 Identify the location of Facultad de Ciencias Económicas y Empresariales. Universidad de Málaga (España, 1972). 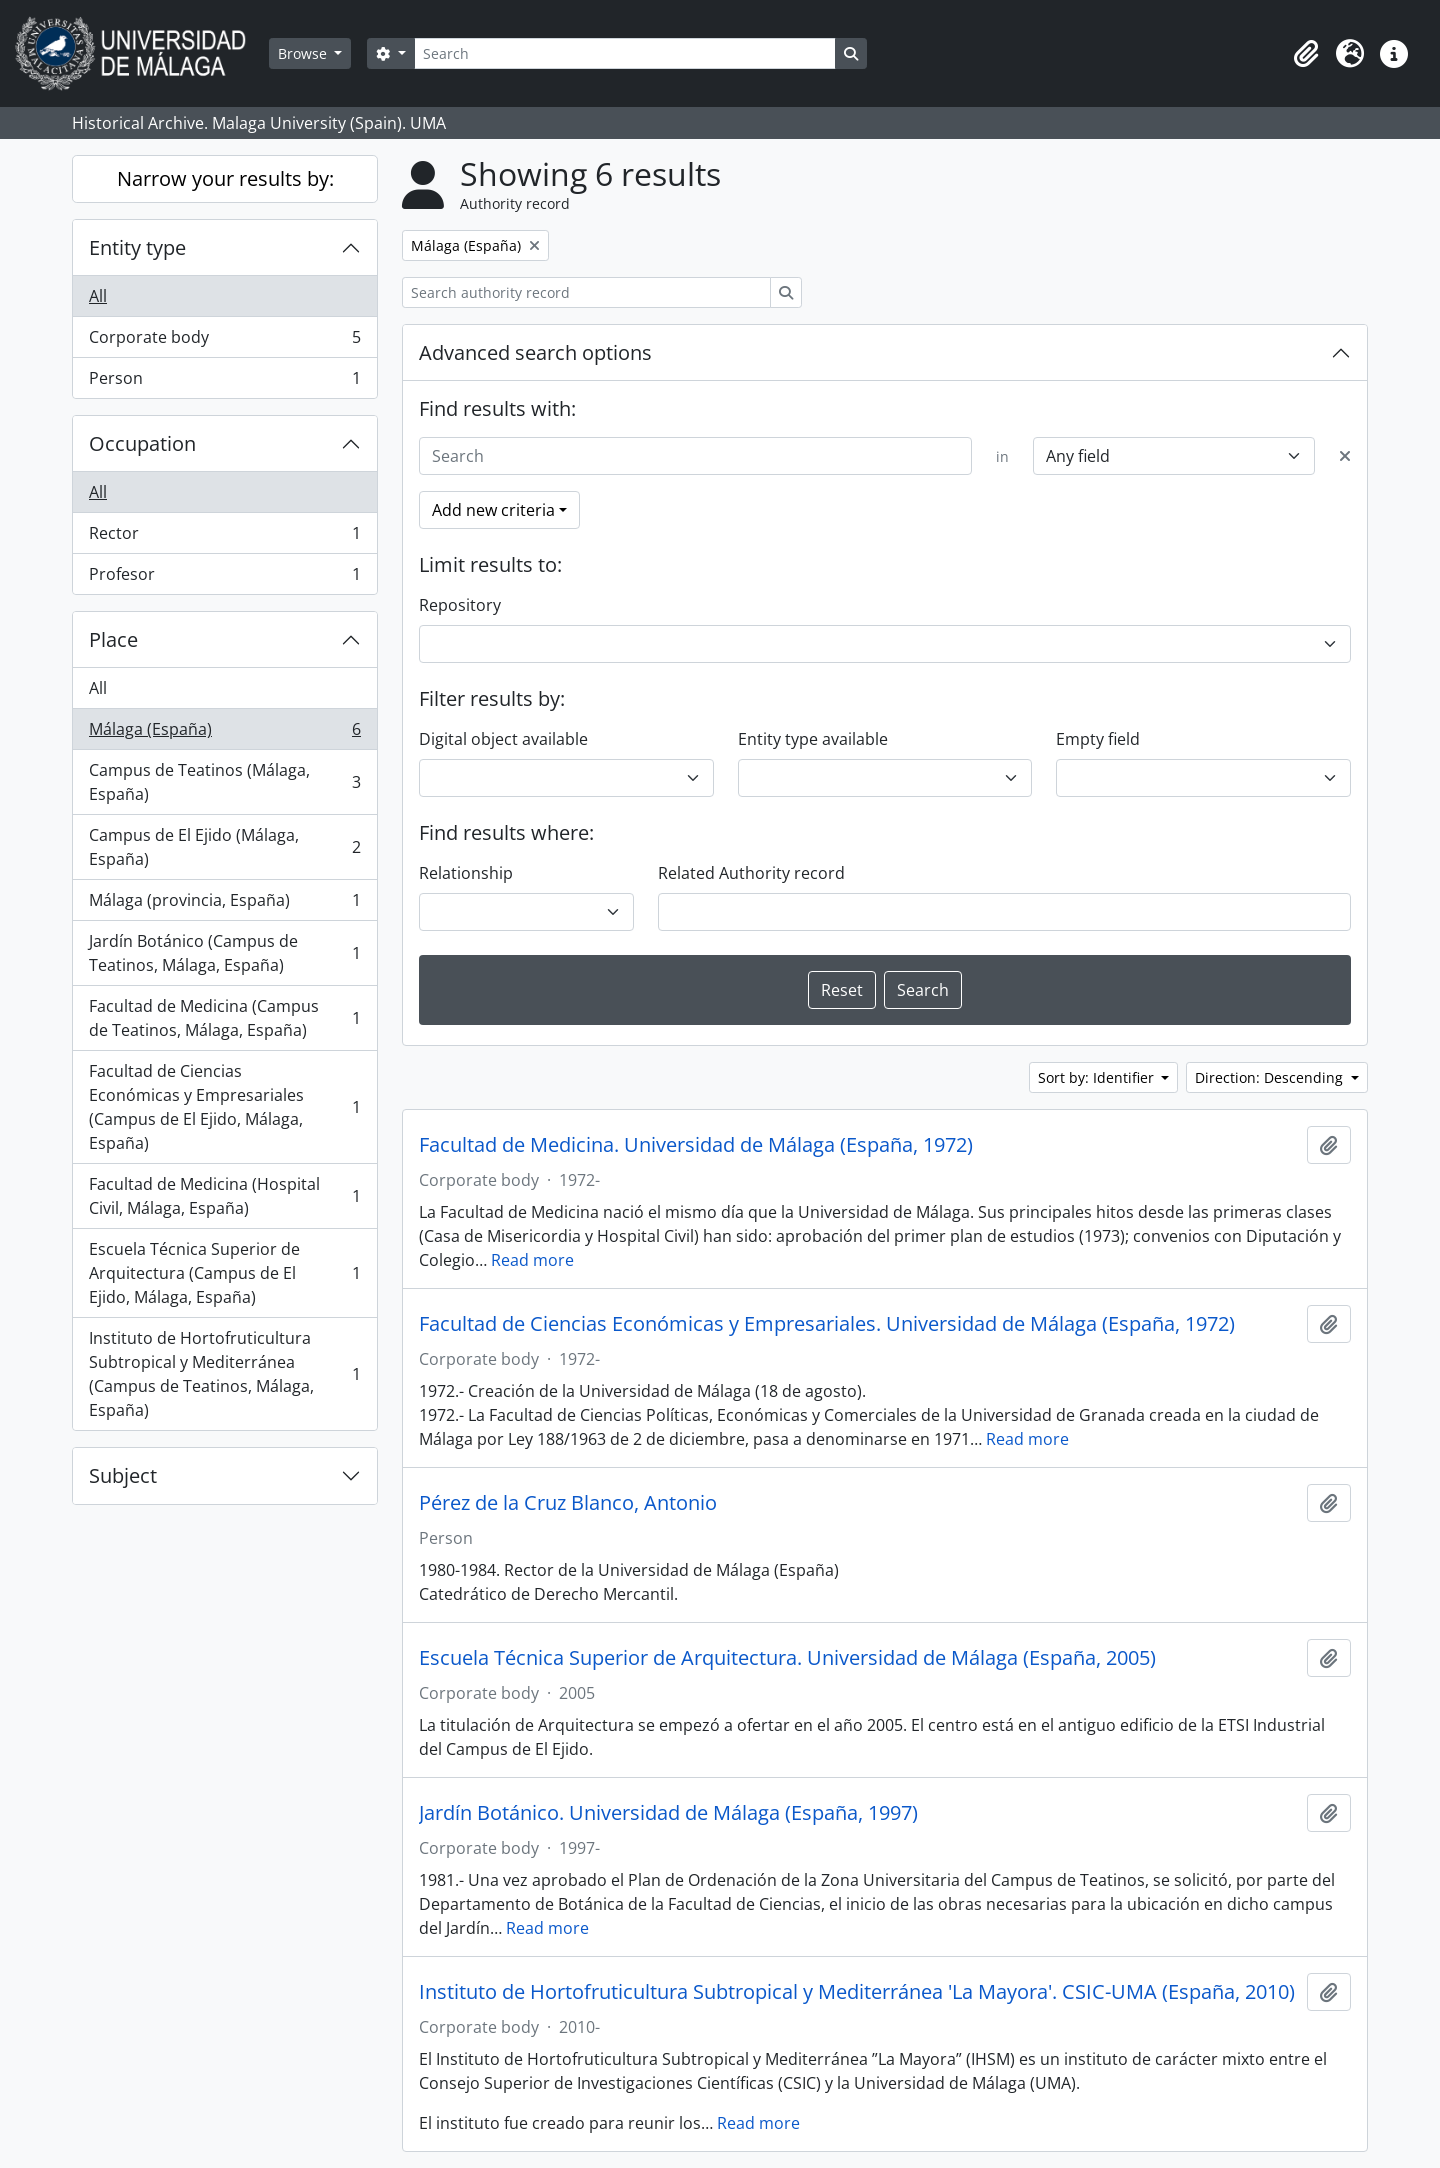
(827, 1324).